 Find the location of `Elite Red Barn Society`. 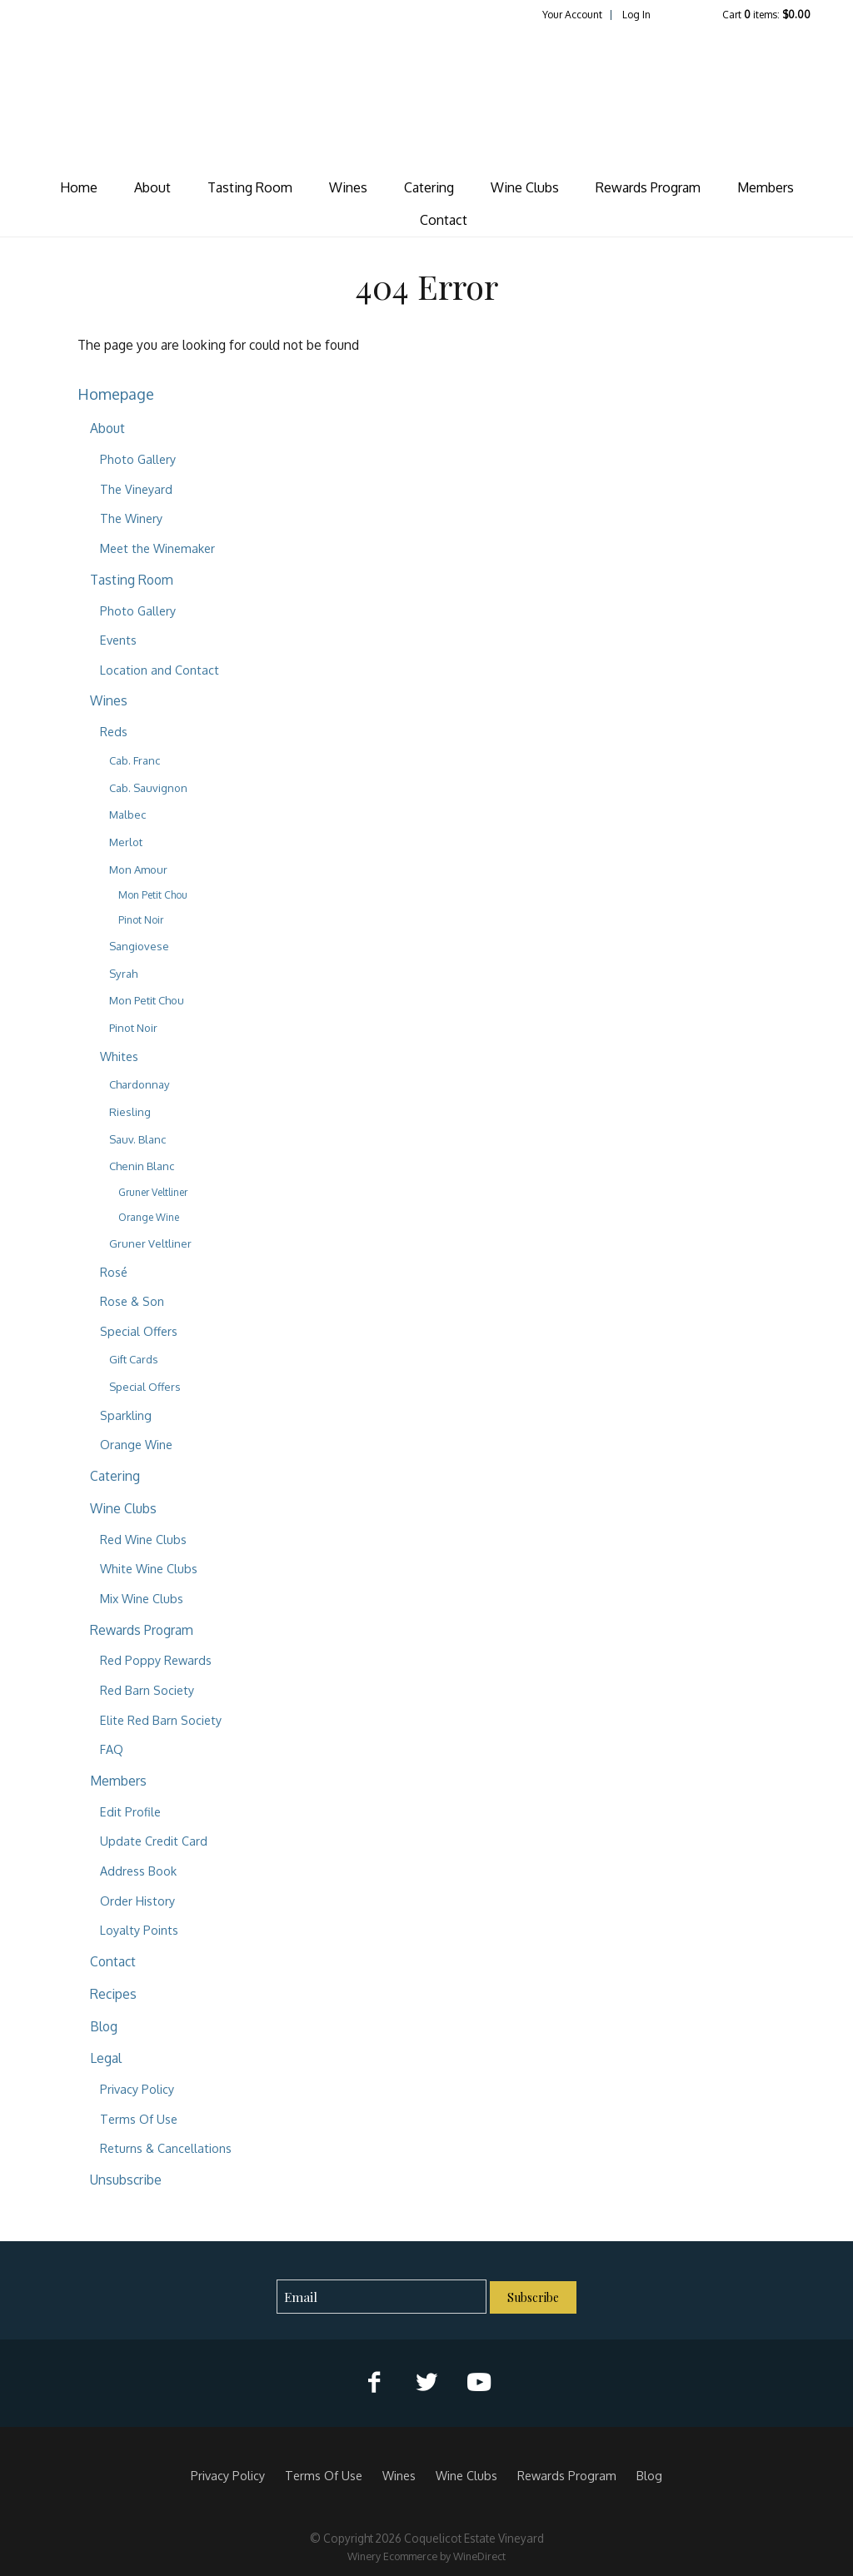

Elite Red Barn Society is located at coordinates (161, 1719).